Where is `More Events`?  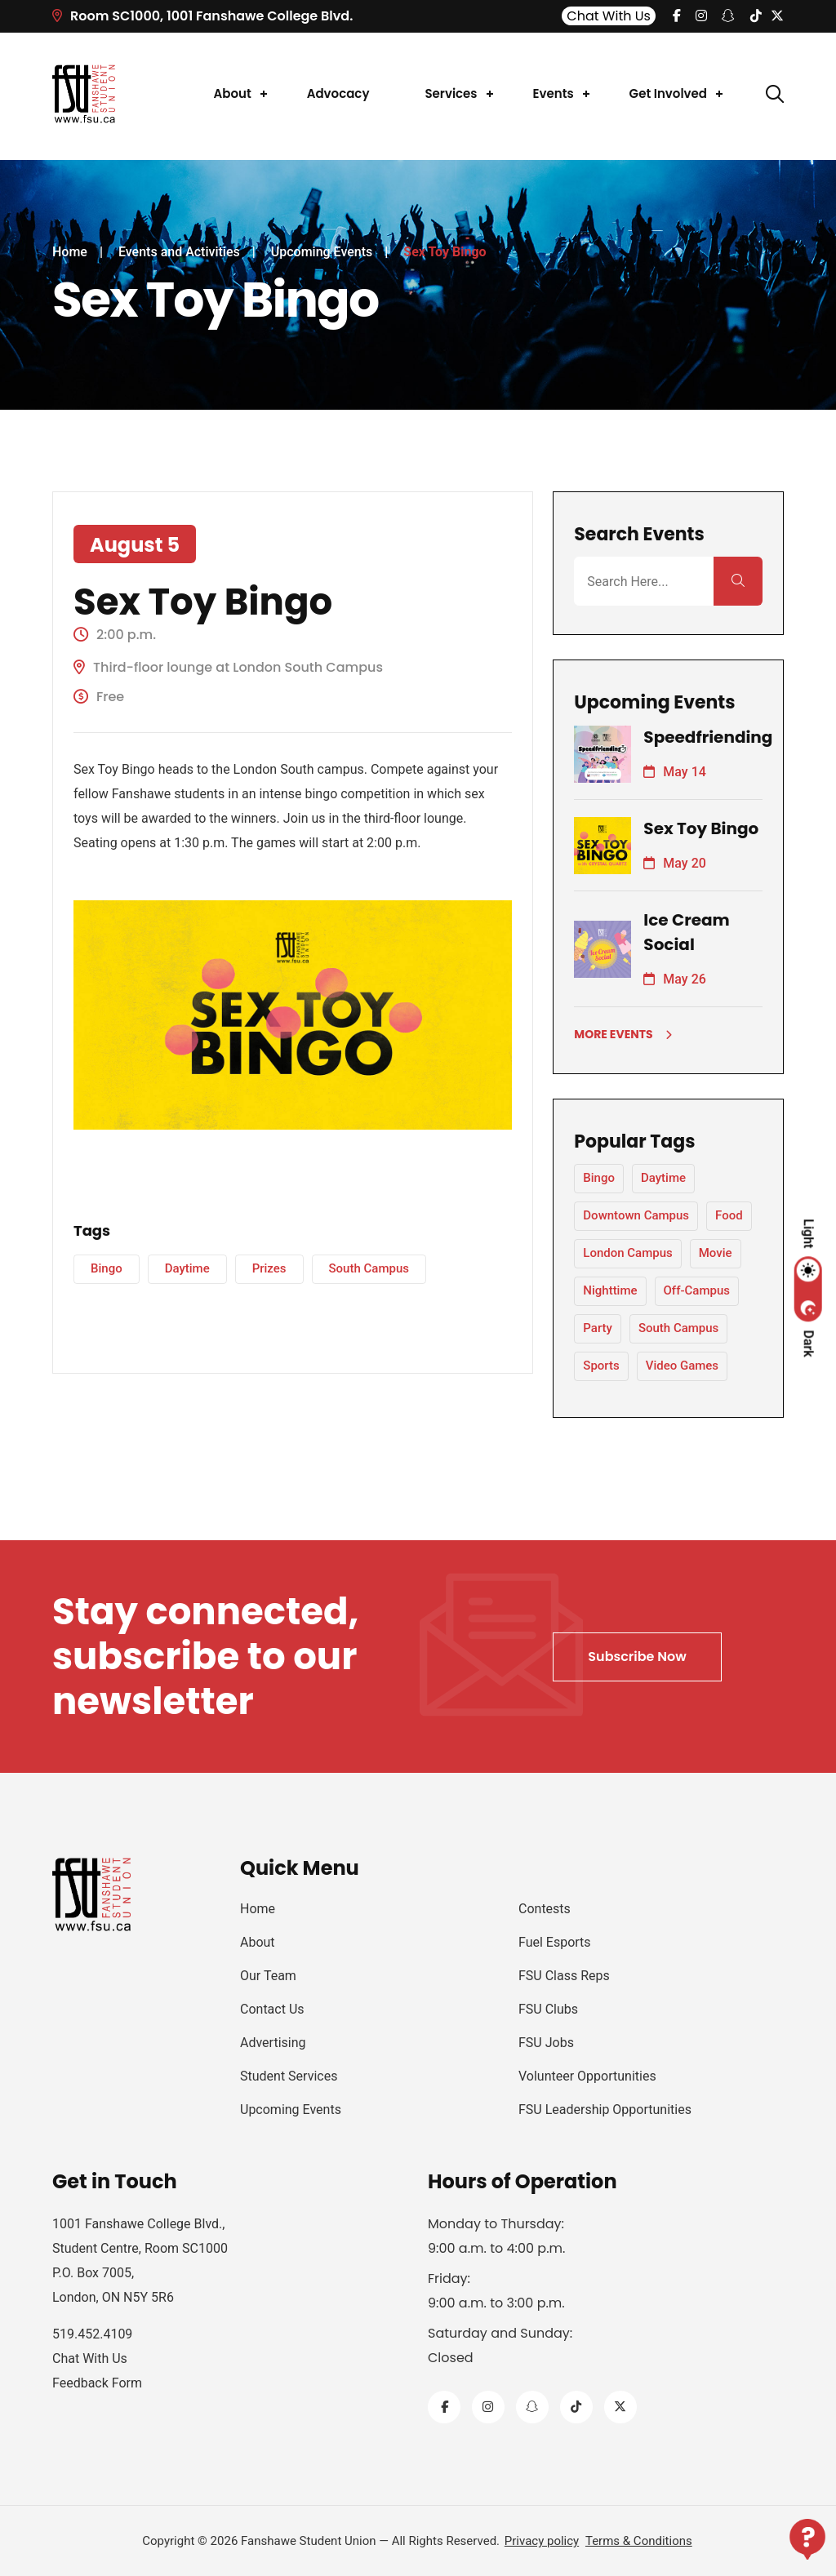 More Events is located at coordinates (622, 1034).